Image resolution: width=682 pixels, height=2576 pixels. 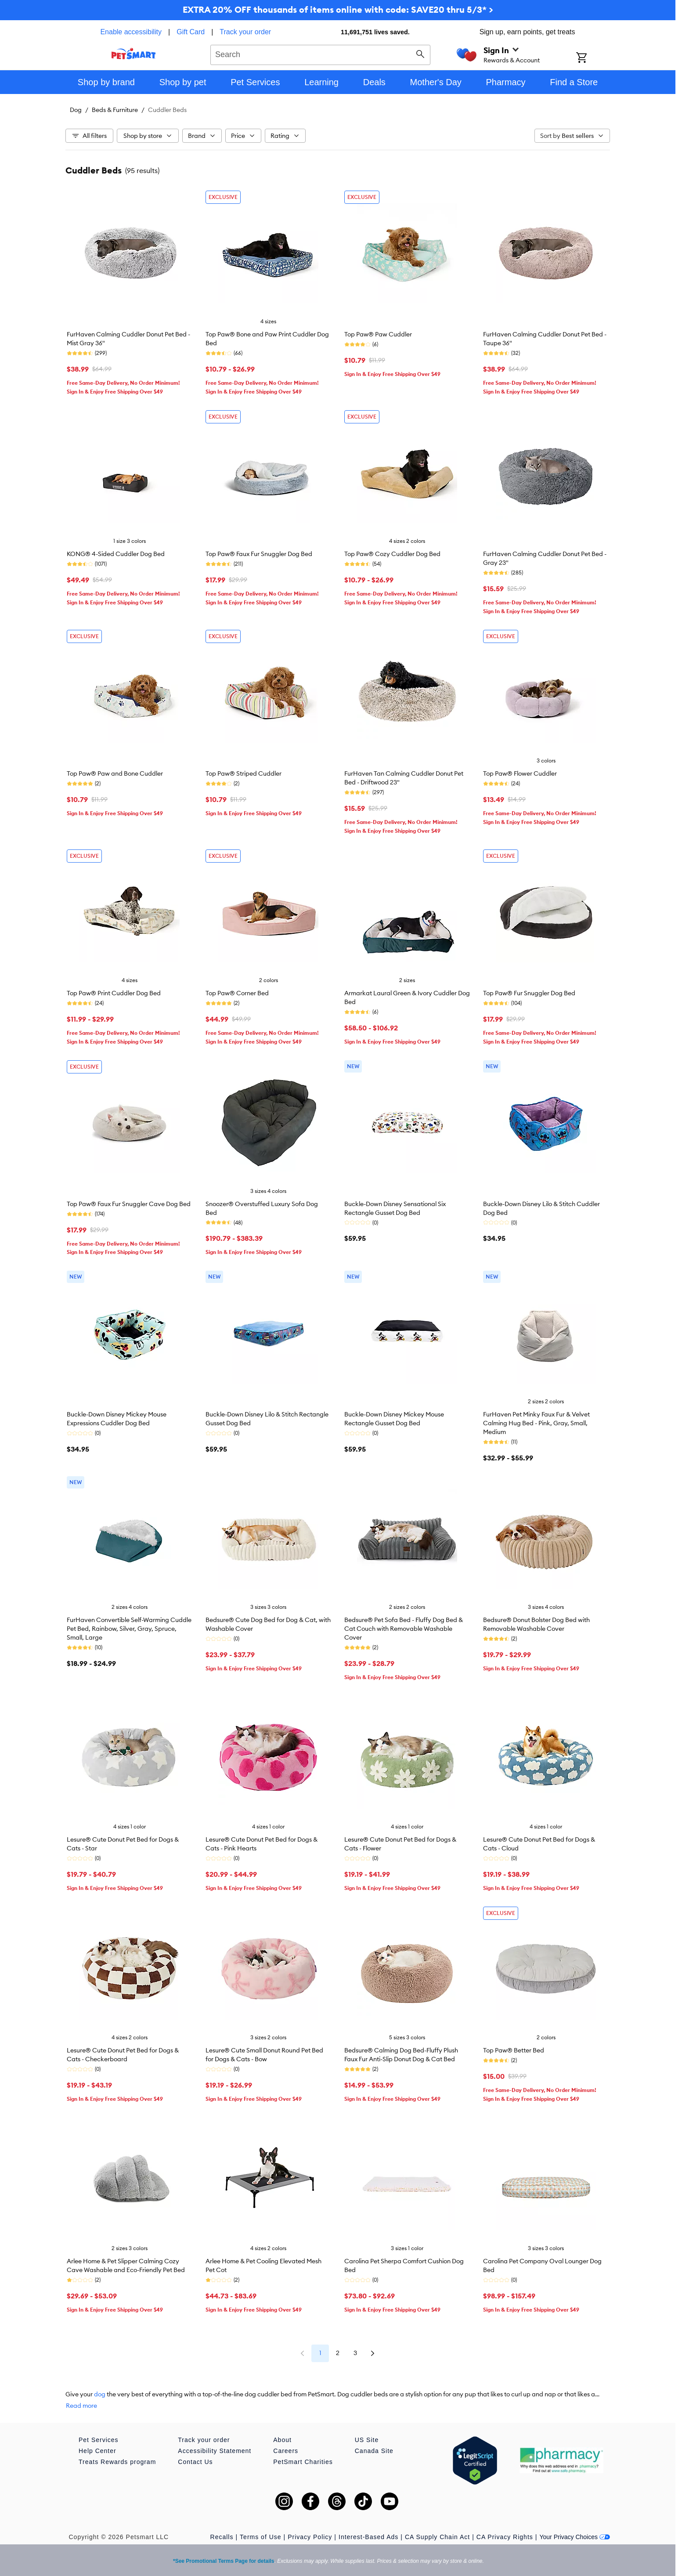 I want to click on CA Privacy Rights, so click(x=504, y=2536).